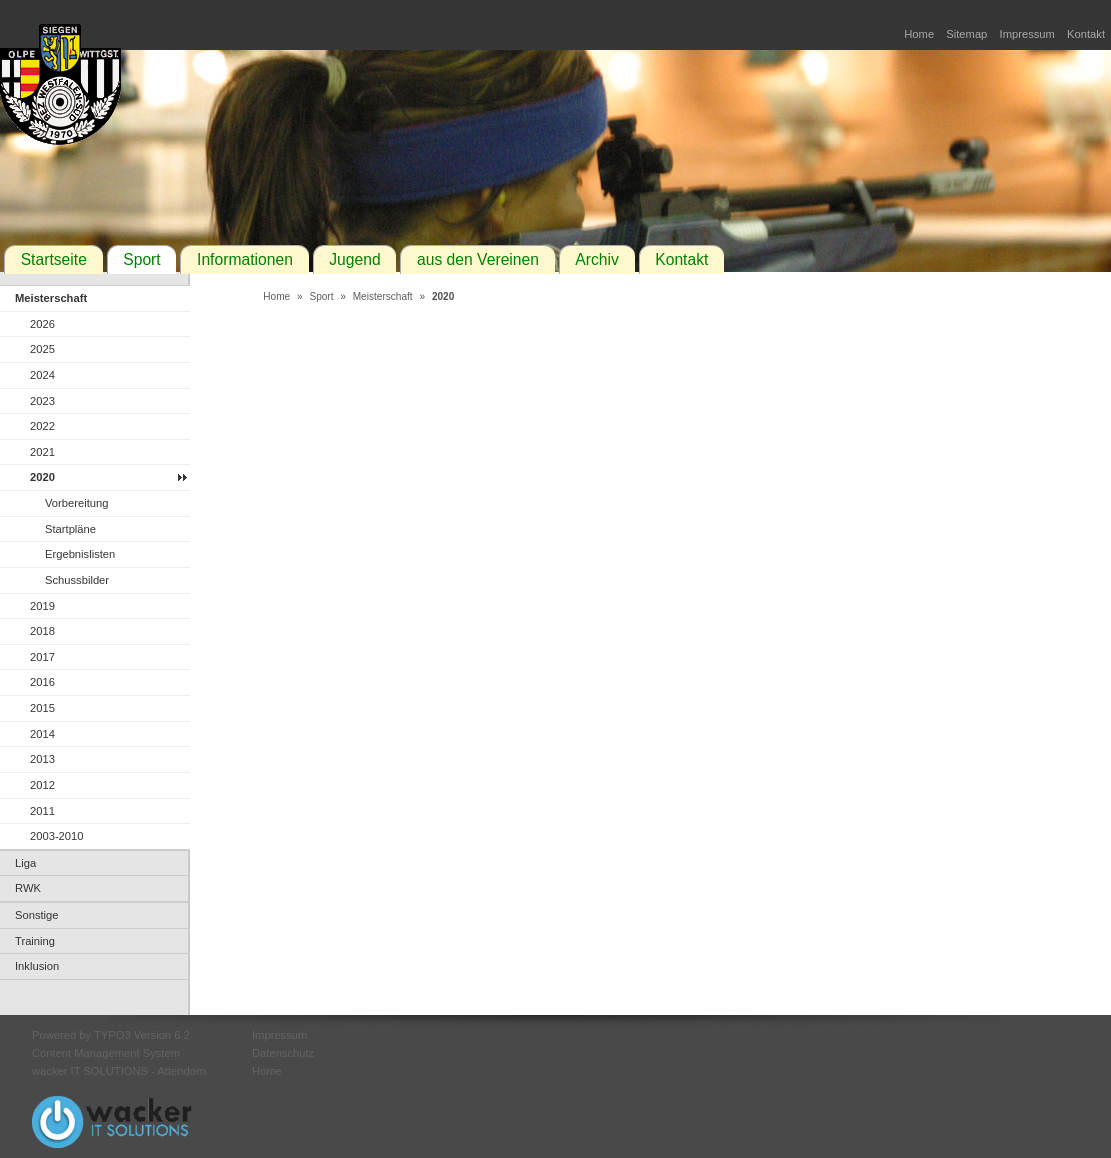  Describe the element at coordinates (42, 426) in the screenshot. I see `2022` at that location.